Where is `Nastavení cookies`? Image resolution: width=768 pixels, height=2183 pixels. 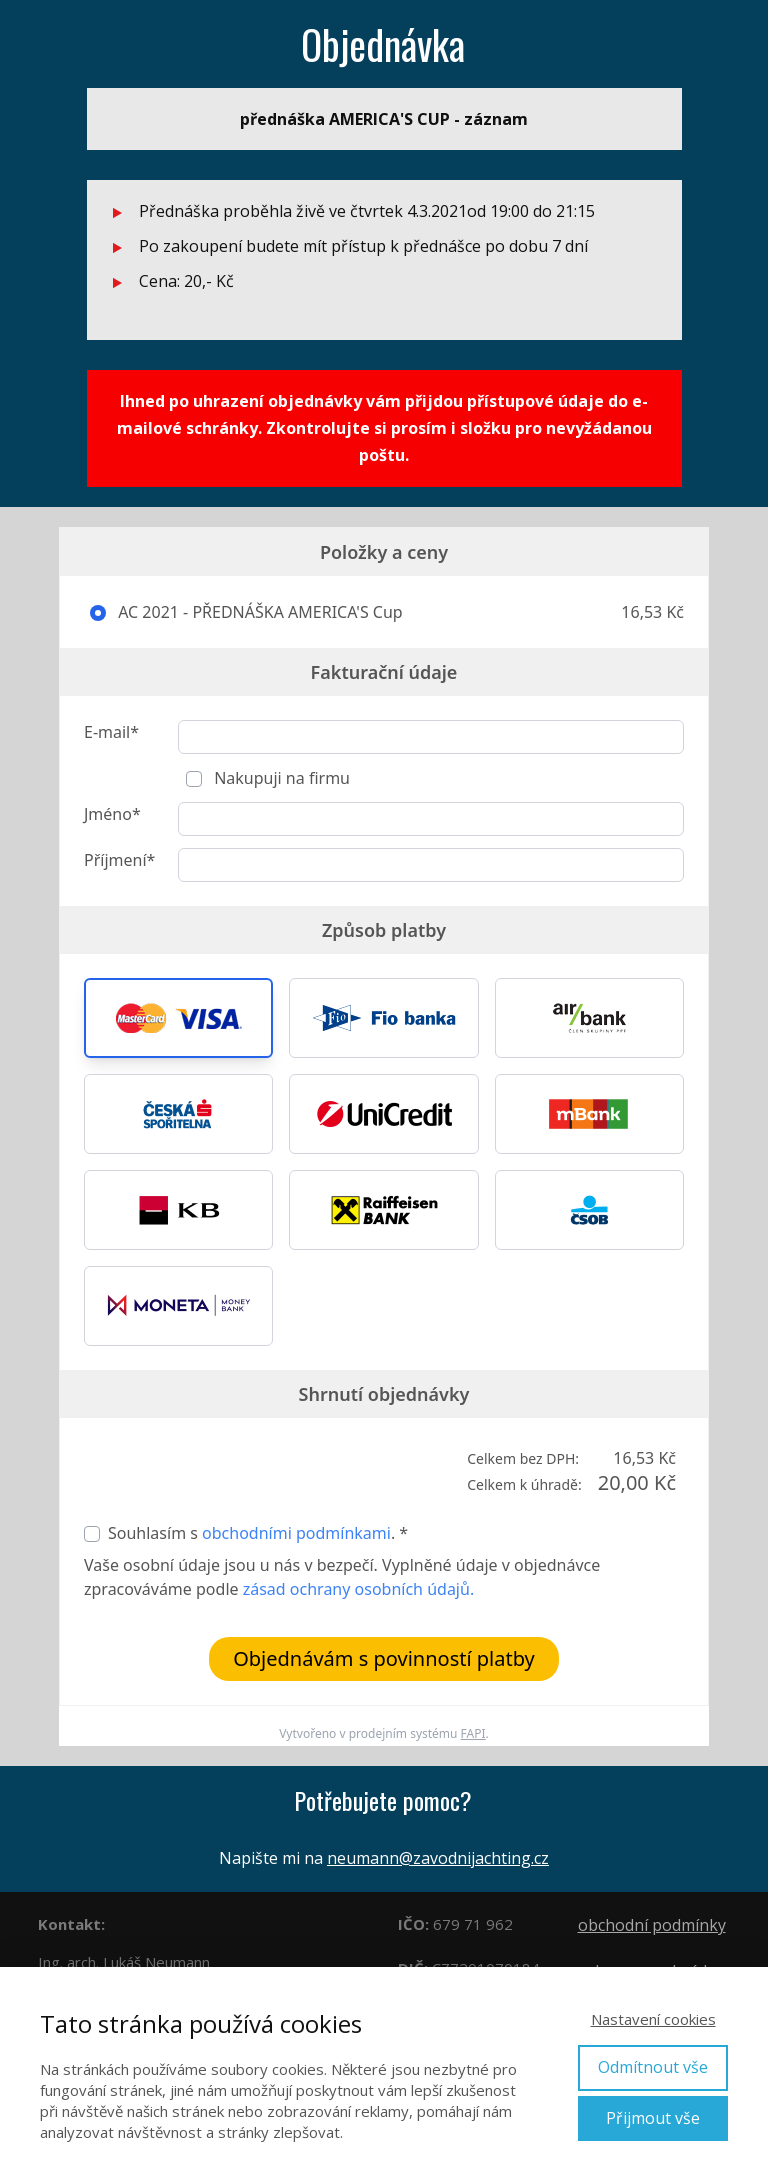 Nastavení cookies is located at coordinates (653, 2019).